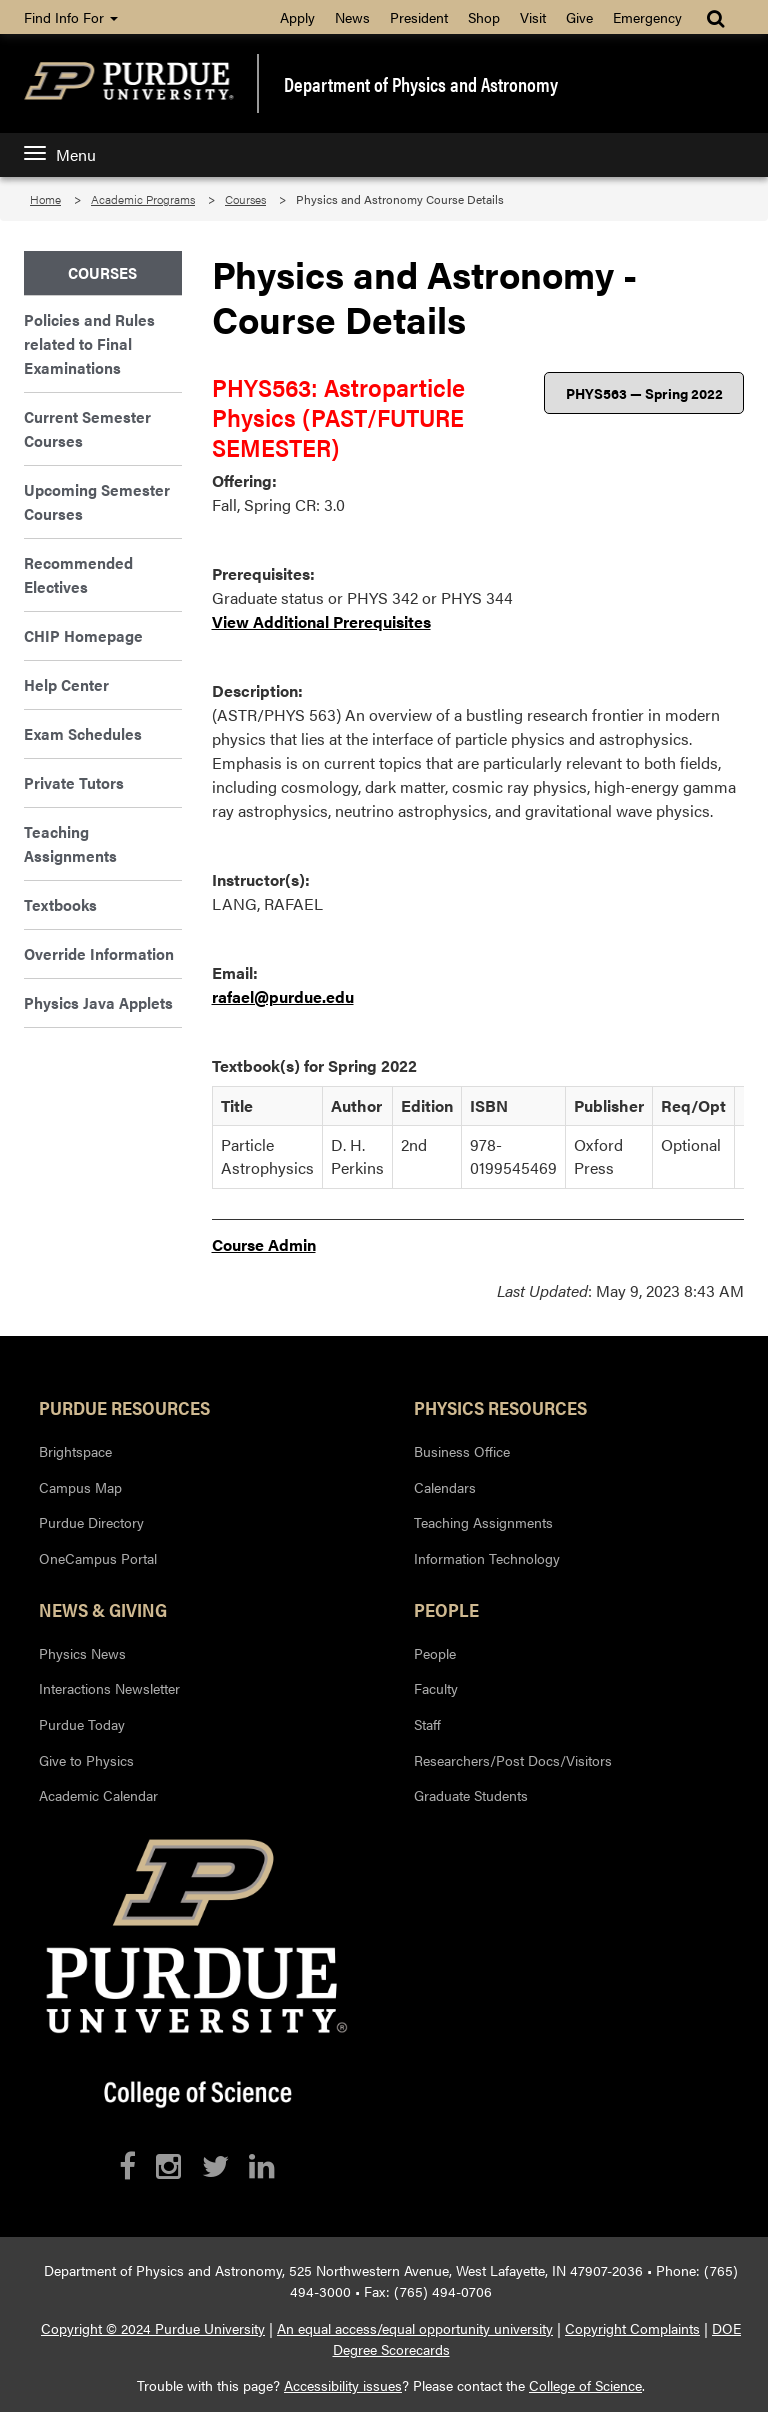  I want to click on Teaching Assignments, so click(70, 843).